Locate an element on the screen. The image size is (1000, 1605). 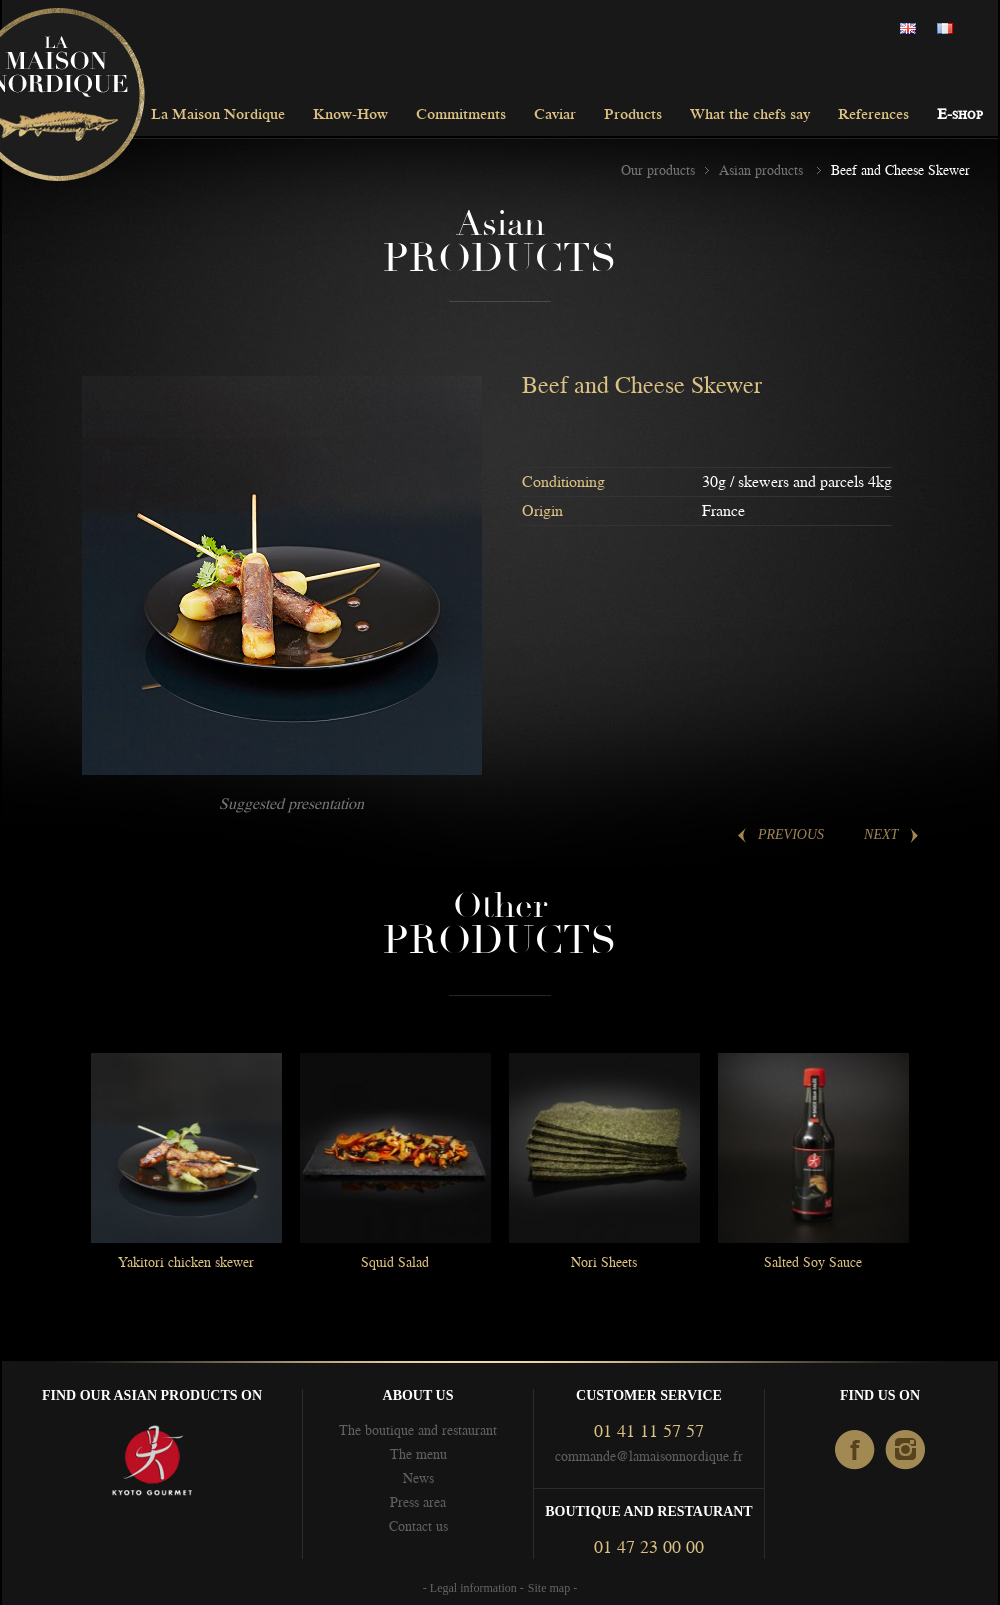
Next is located at coordinates (881, 834).